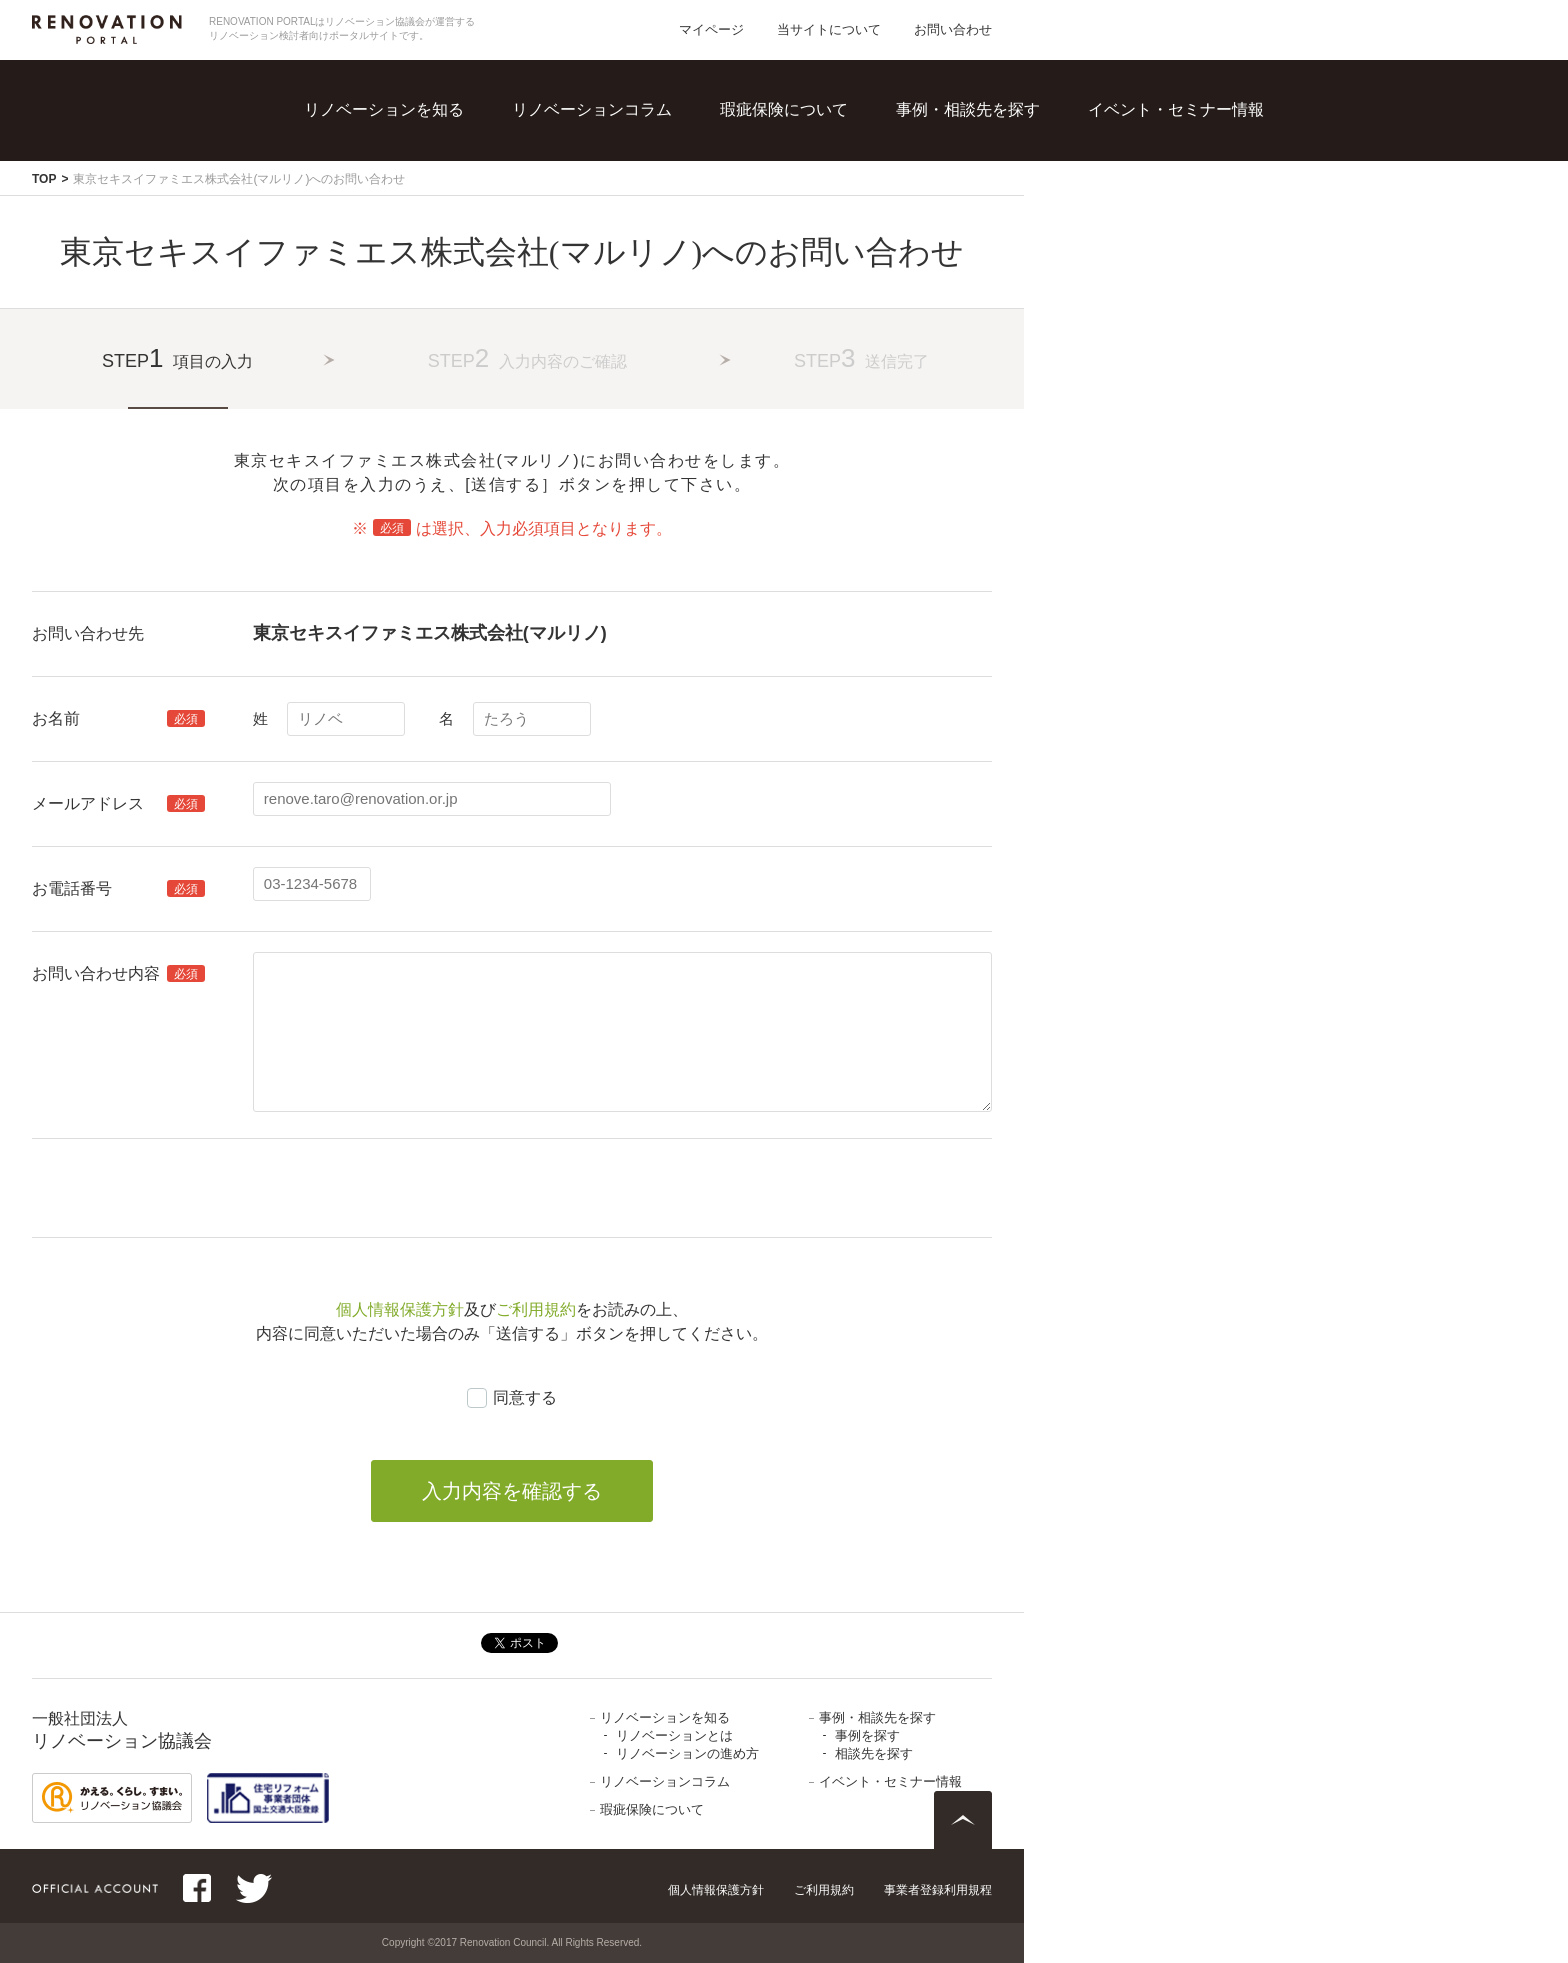  What do you see at coordinates (400, 1309) in the screenshot?
I see `個人情報保護方針` at bounding box center [400, 1309].